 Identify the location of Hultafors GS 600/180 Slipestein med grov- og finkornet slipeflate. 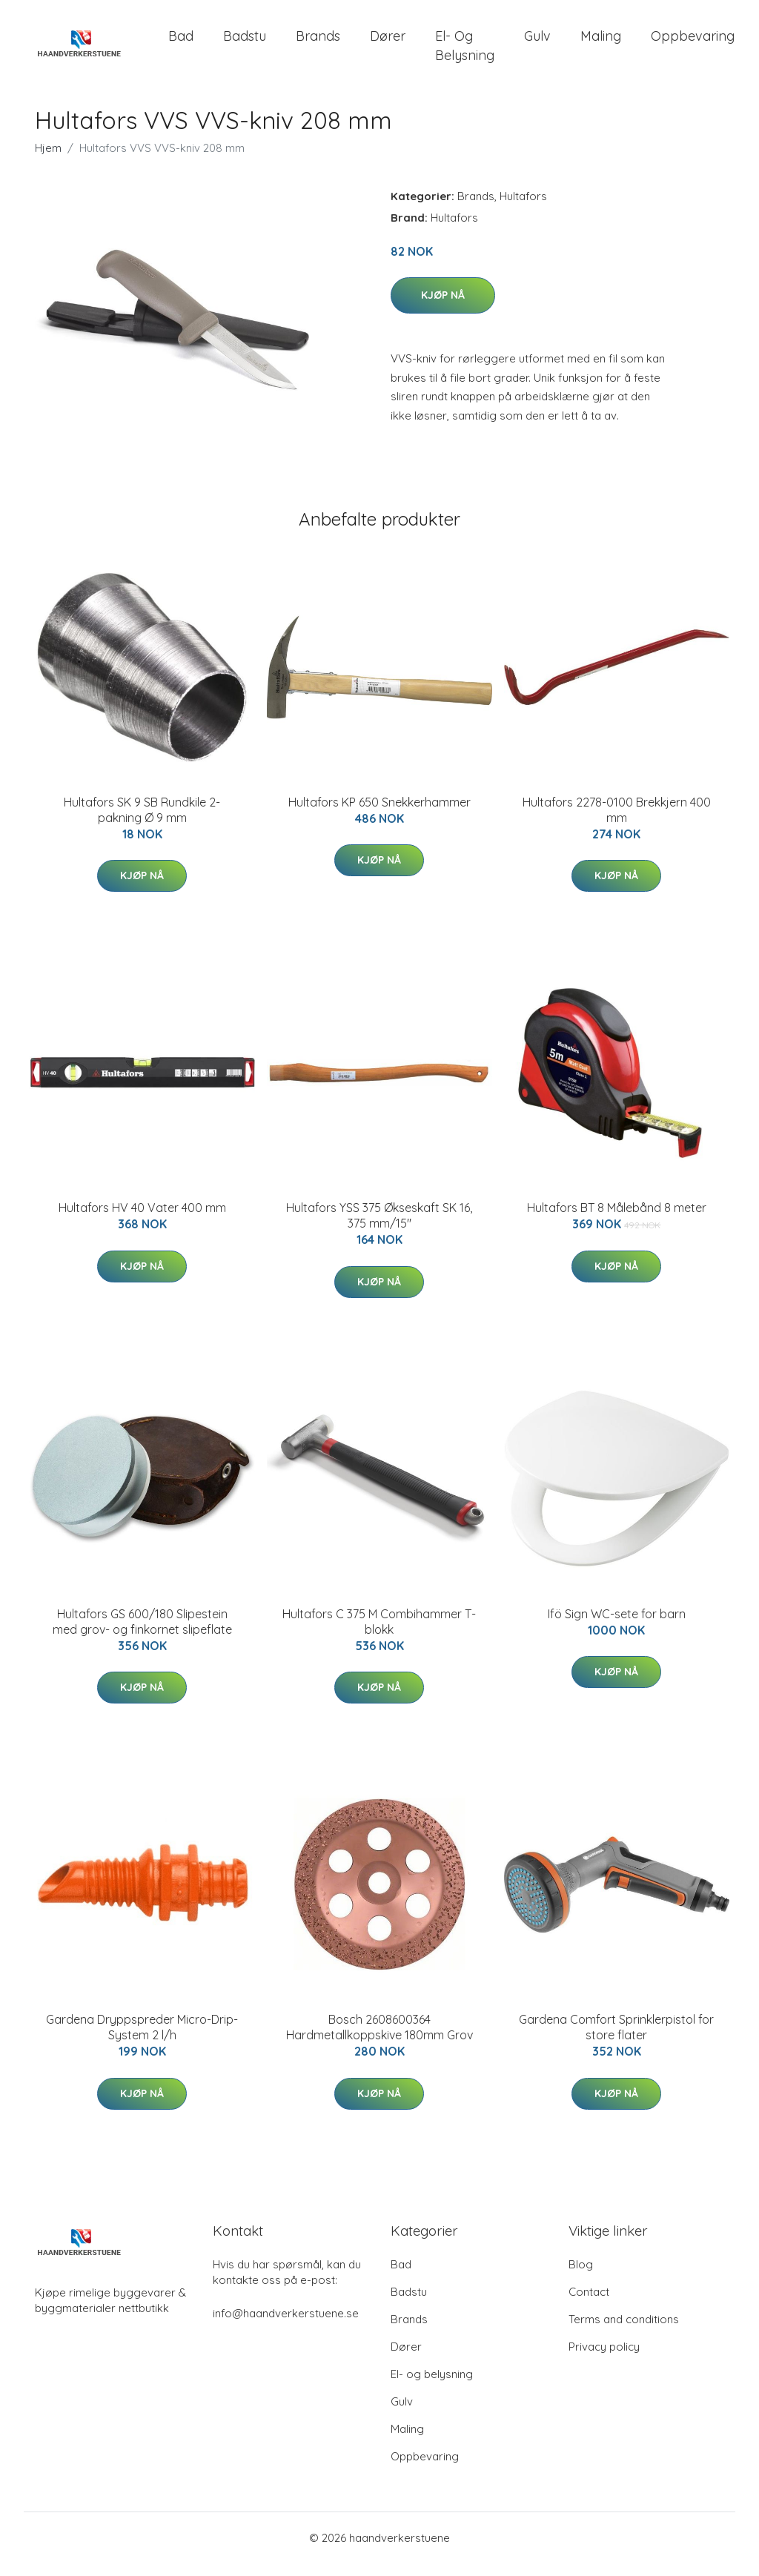
(142, 1634).